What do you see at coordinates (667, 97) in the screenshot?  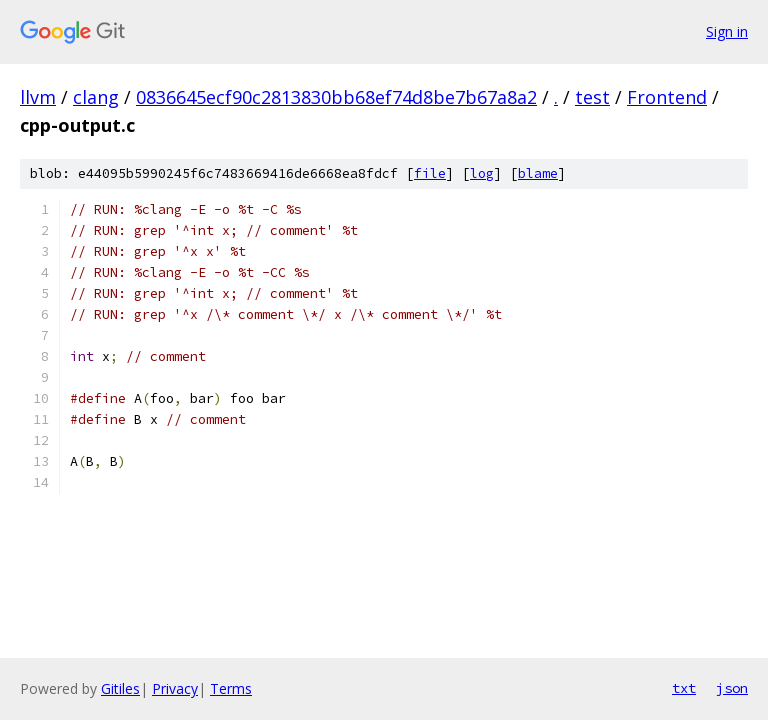 I see `Frontend` at bounding box center [667, 97].